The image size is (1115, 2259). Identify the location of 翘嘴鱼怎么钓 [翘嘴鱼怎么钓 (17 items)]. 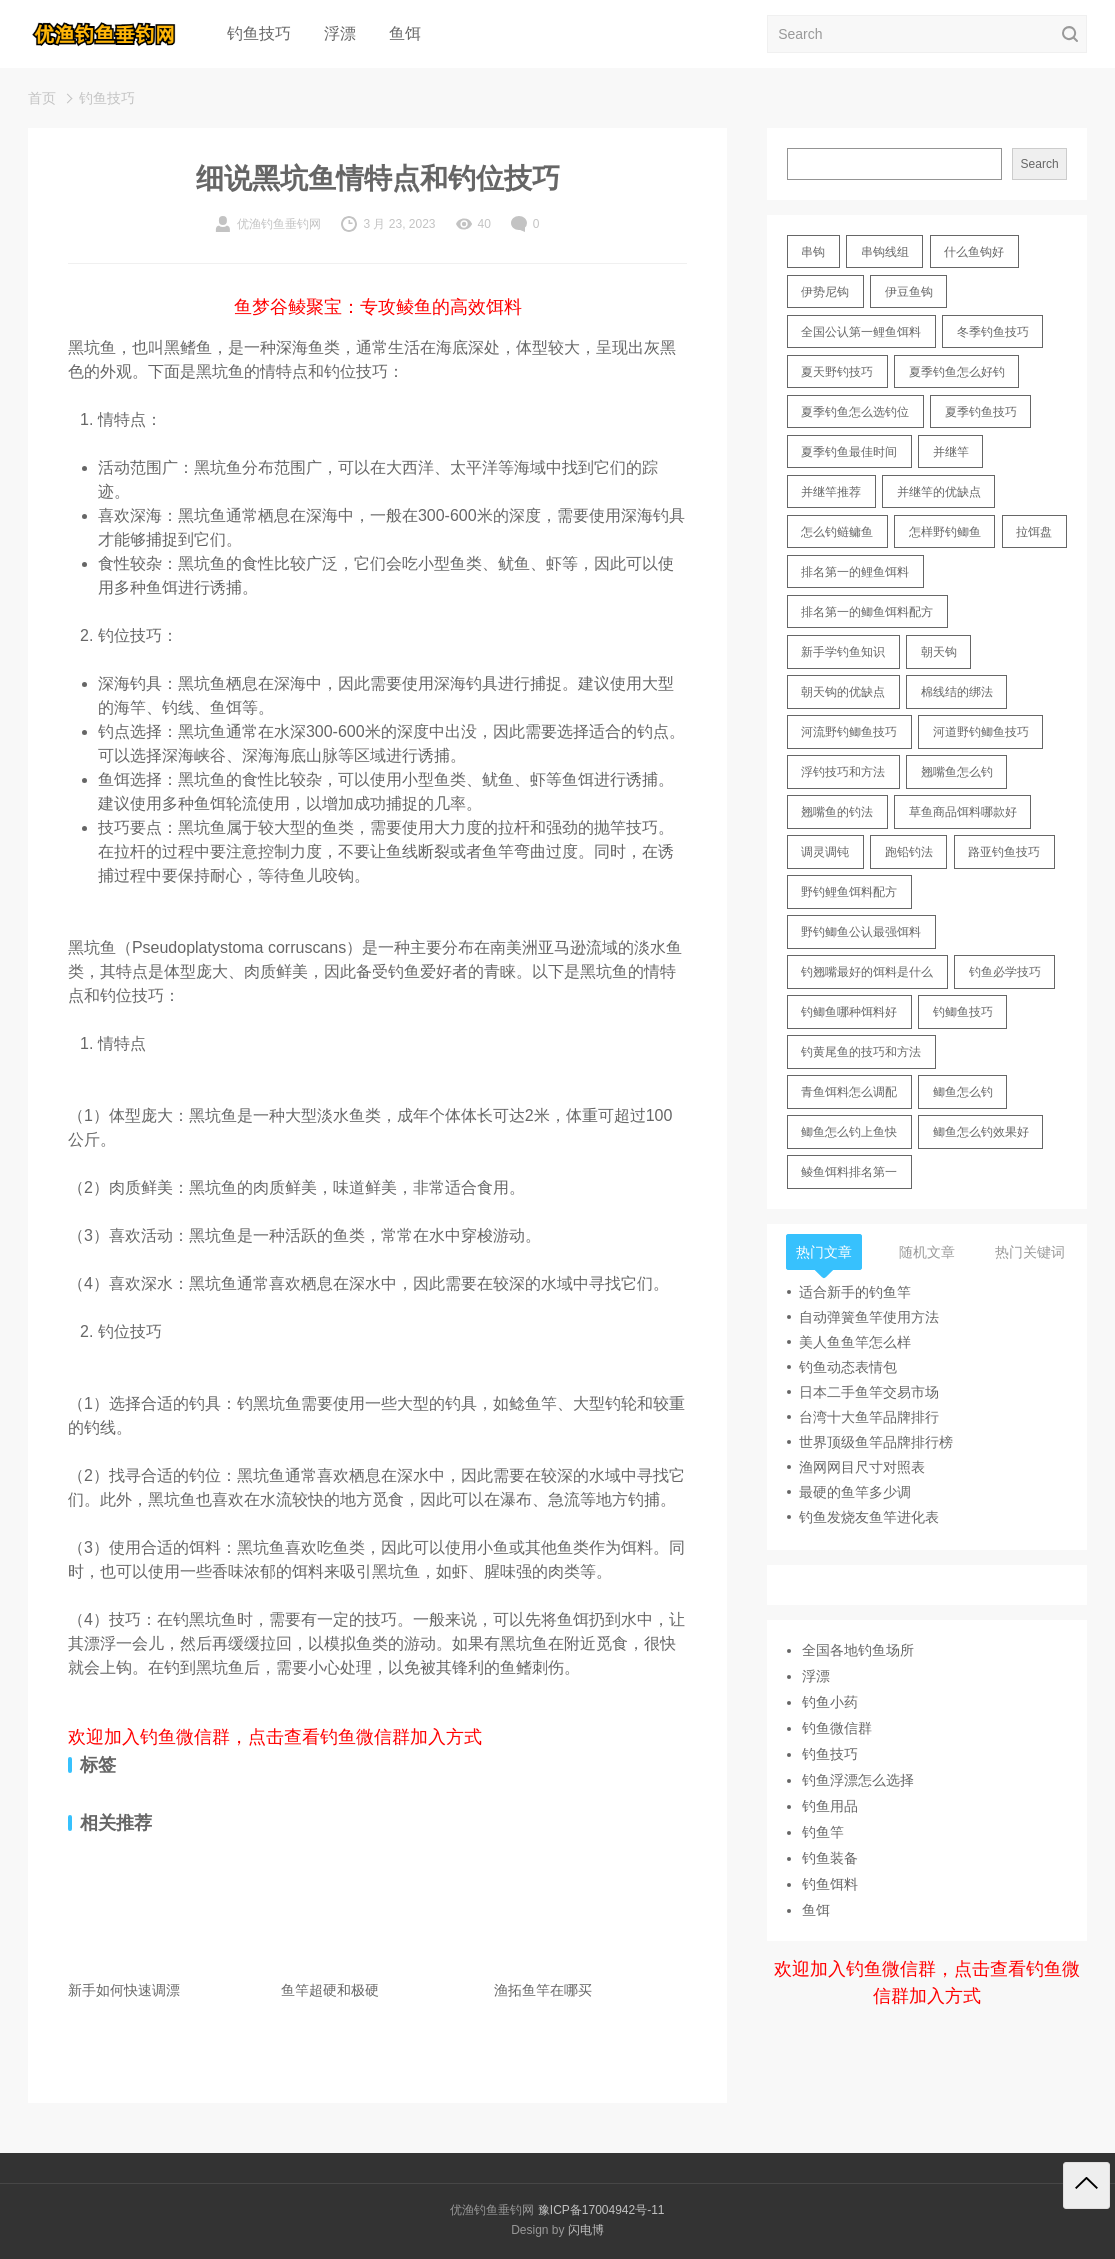
(957, 772).